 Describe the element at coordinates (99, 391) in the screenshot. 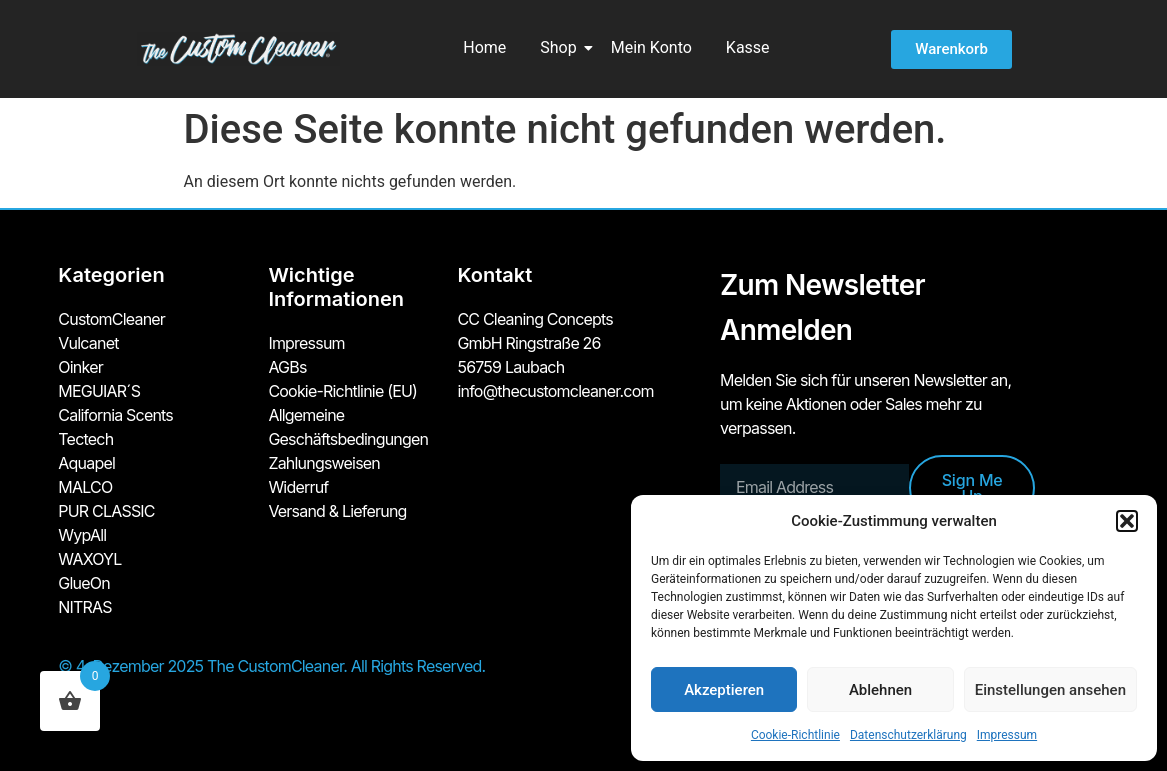

I see `MEGUIAR´S` at that location.